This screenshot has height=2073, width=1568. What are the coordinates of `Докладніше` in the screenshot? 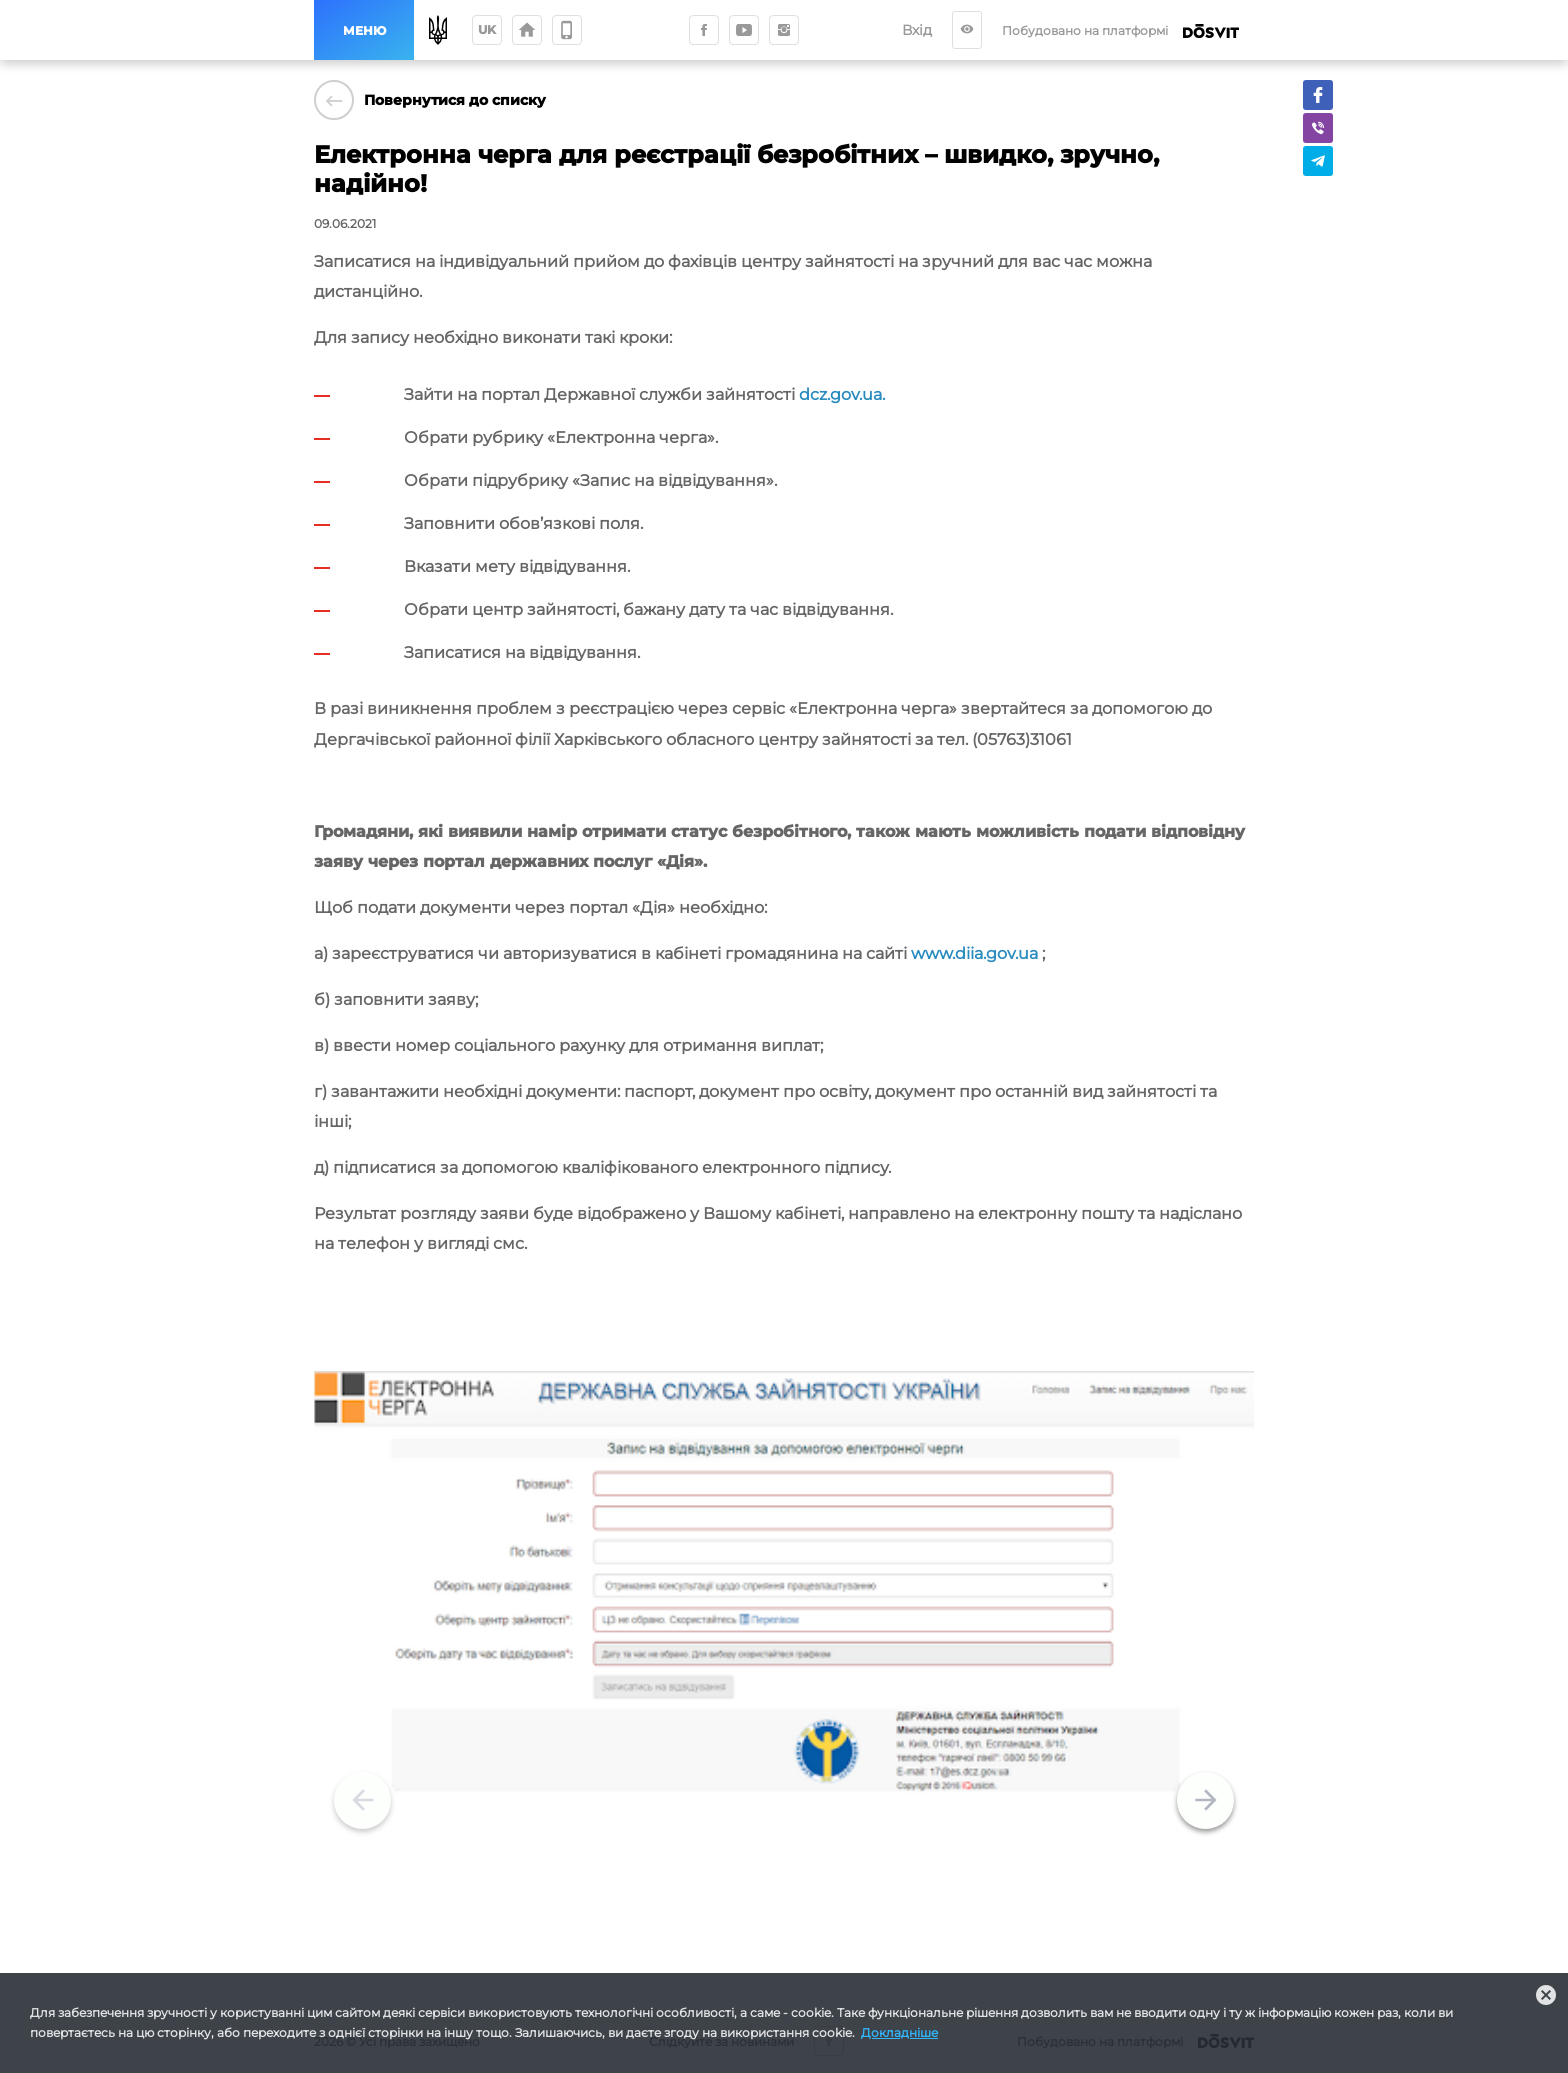 It's located at (899, 2032).